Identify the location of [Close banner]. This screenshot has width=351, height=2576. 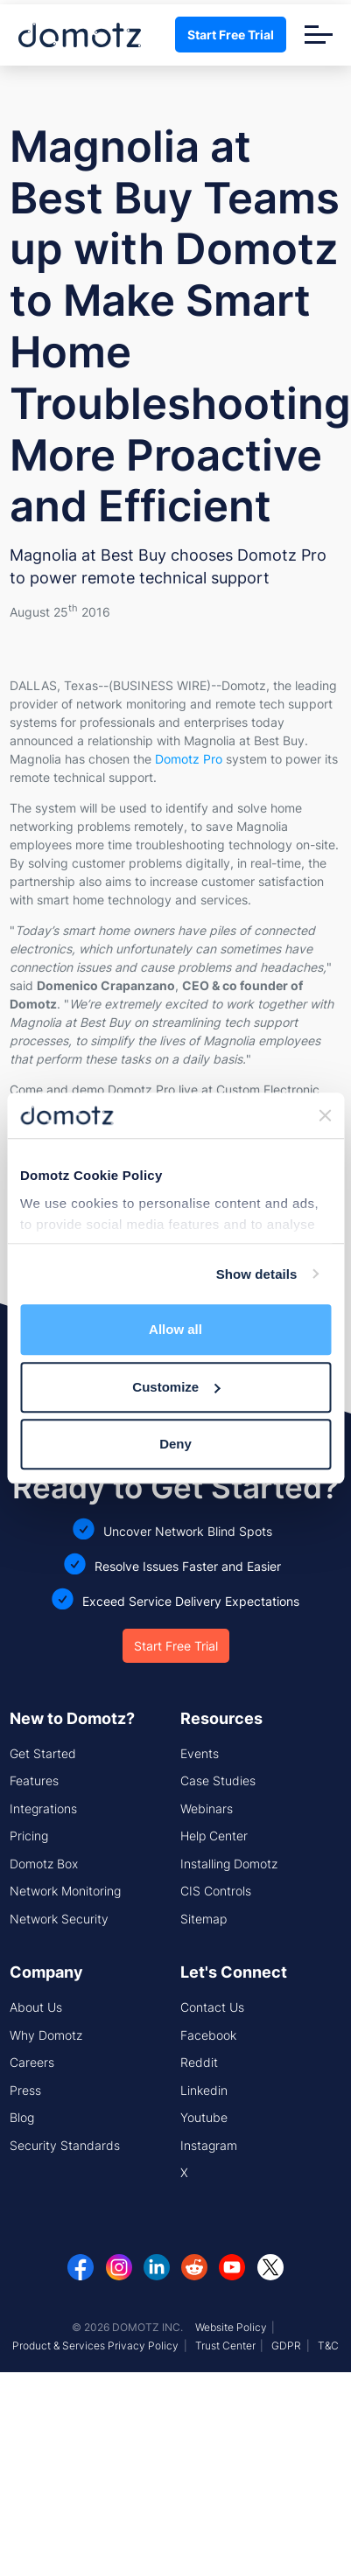
(325, 1115).